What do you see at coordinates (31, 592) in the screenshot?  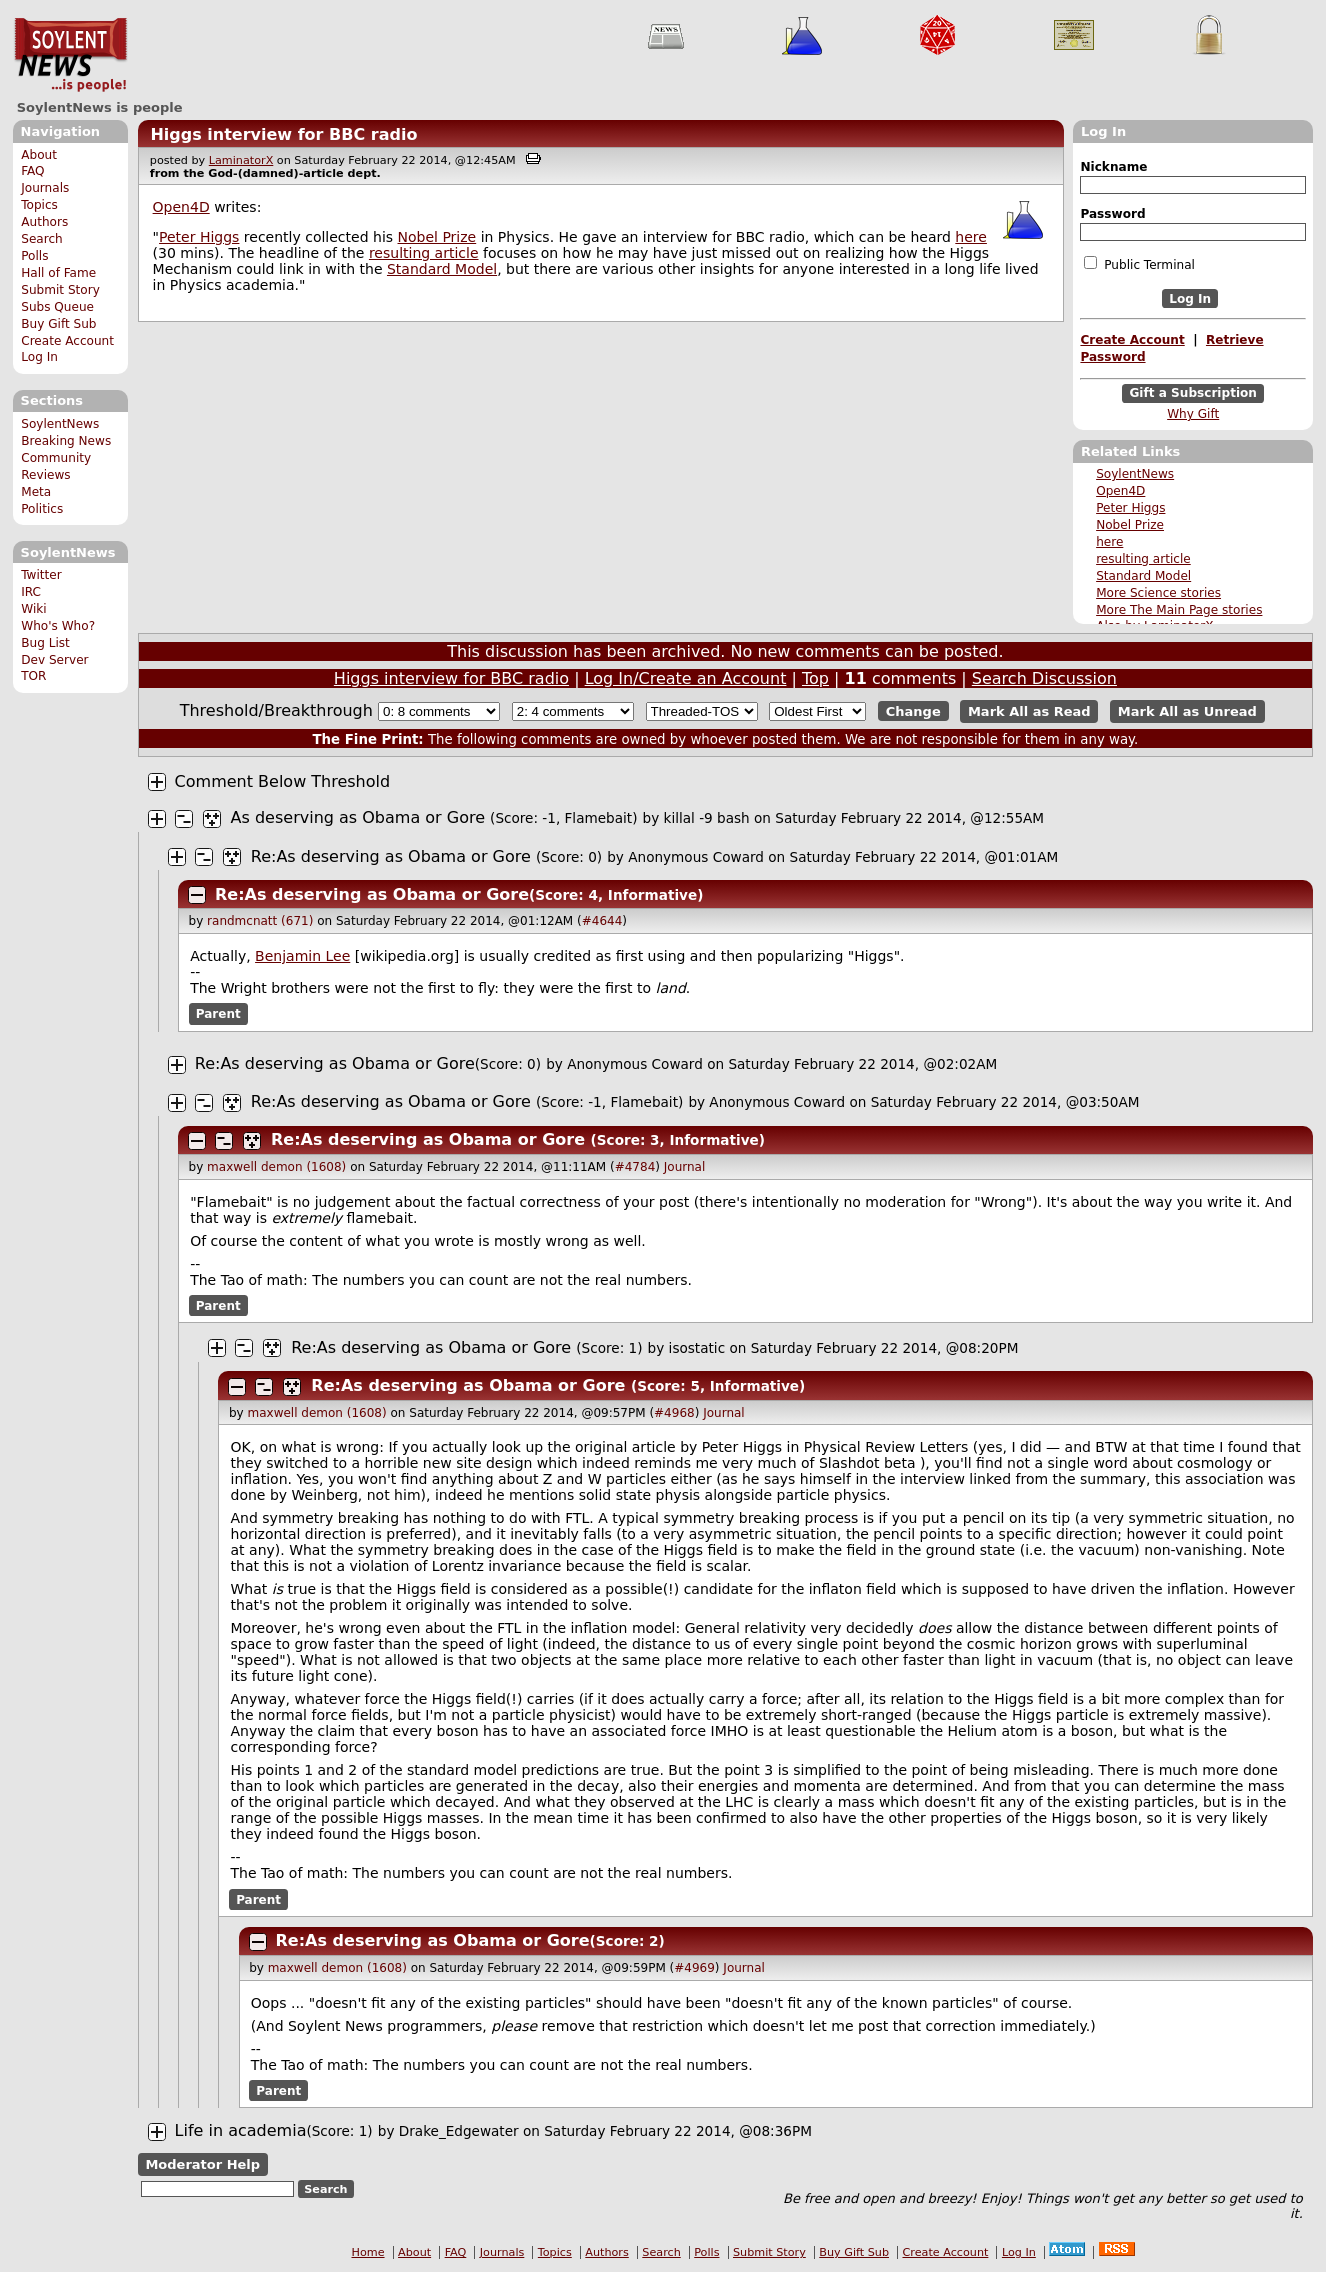 I see `IRC` at bounding box center [31, 592].